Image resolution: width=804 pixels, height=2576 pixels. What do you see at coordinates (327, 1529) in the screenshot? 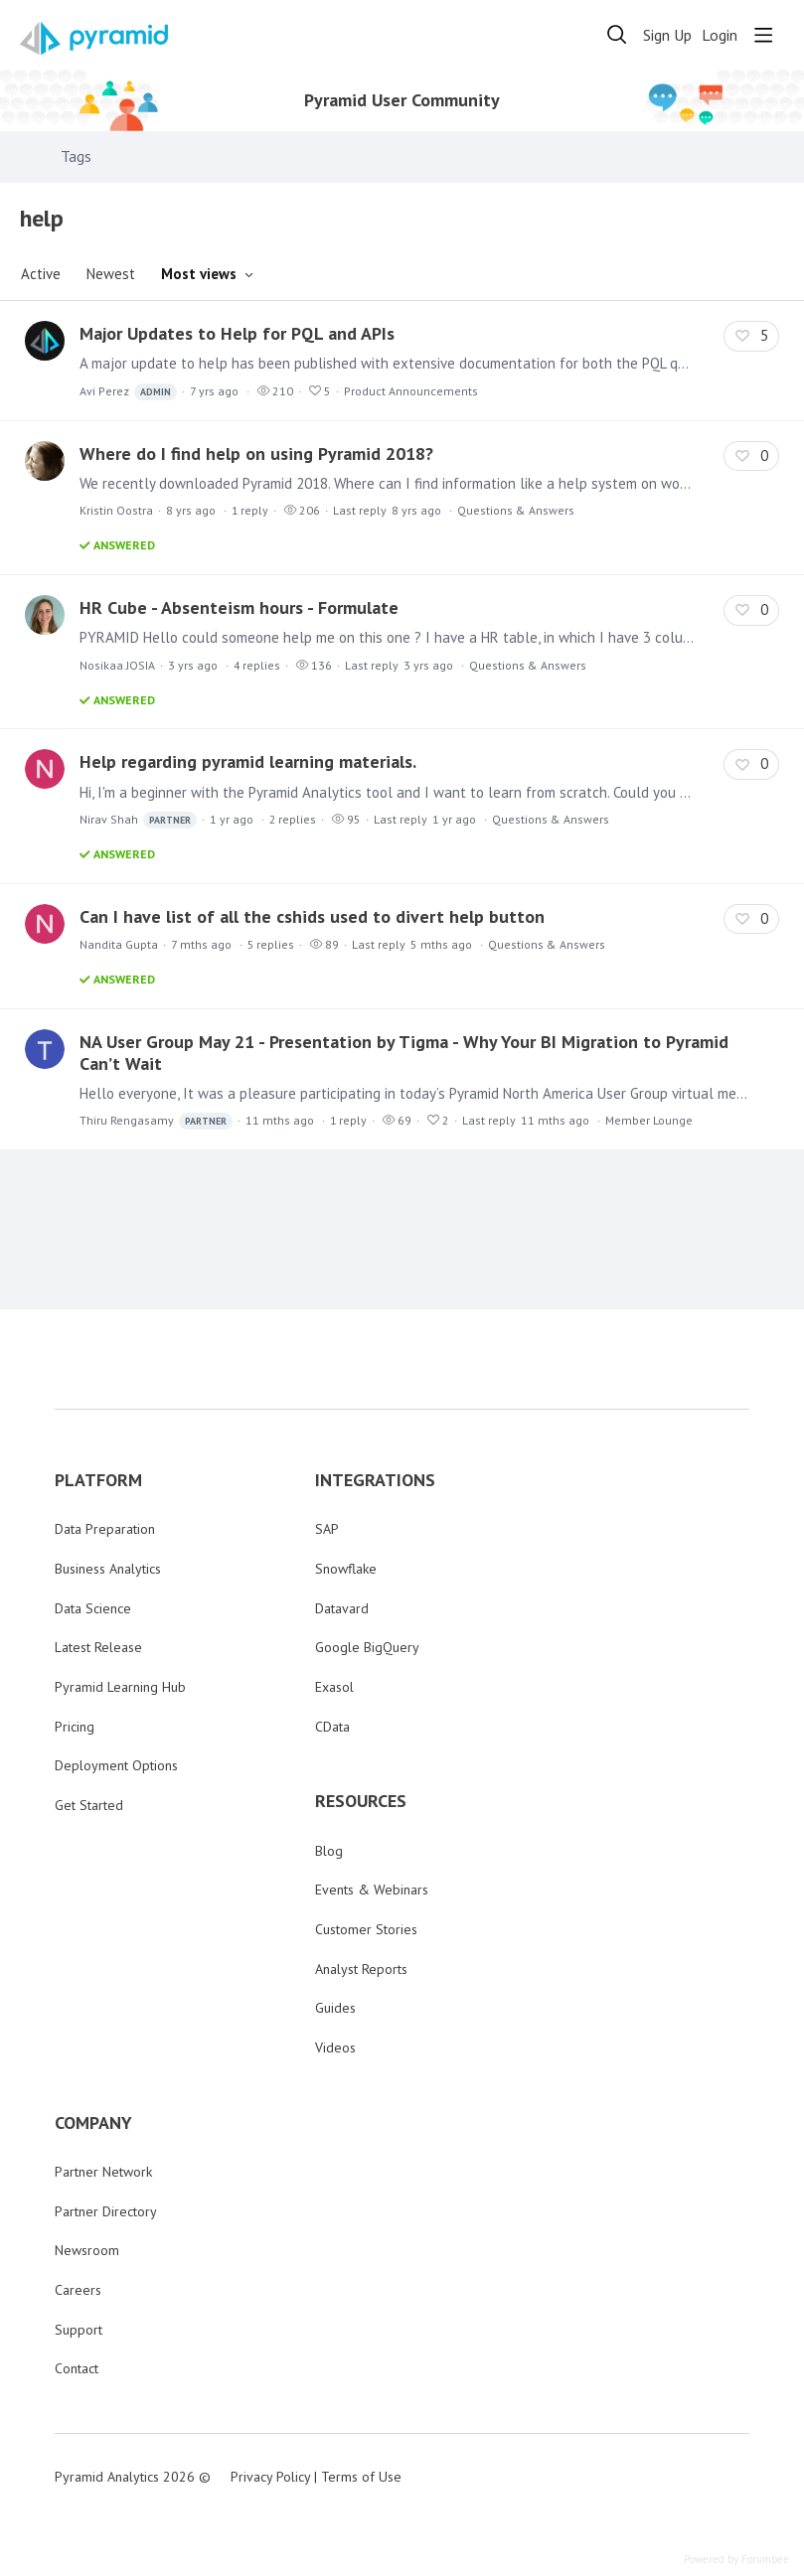
I see `SAP` at bounding box center [327, 1529].